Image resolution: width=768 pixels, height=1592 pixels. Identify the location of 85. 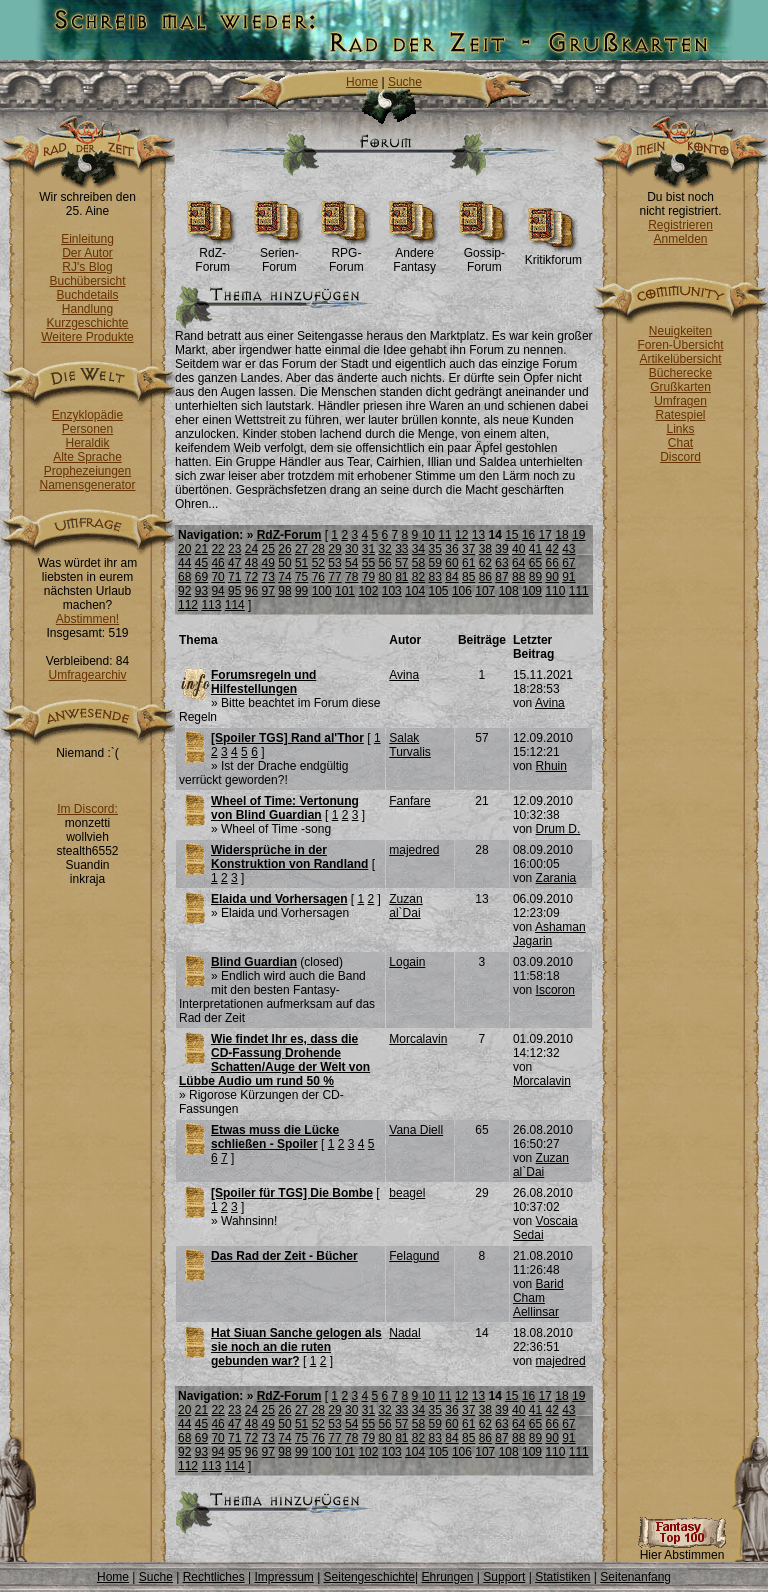
(468, 577).